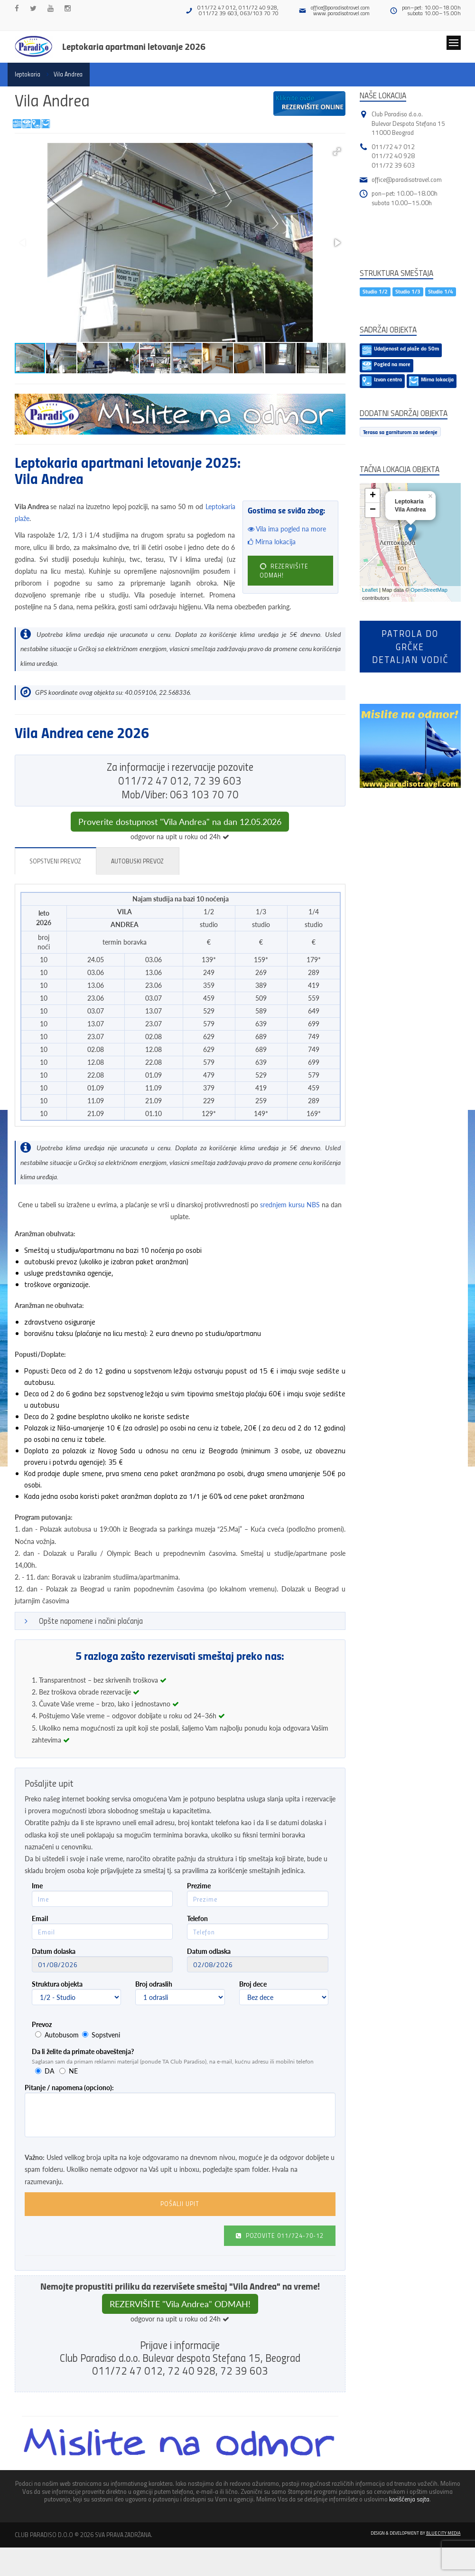 The width and height of the screenshot is (475, 2576). What do you see at coordinates (341, 13) in the screenshot?
I see `www.paradisotravel.com` at bounding box center [341, 13].